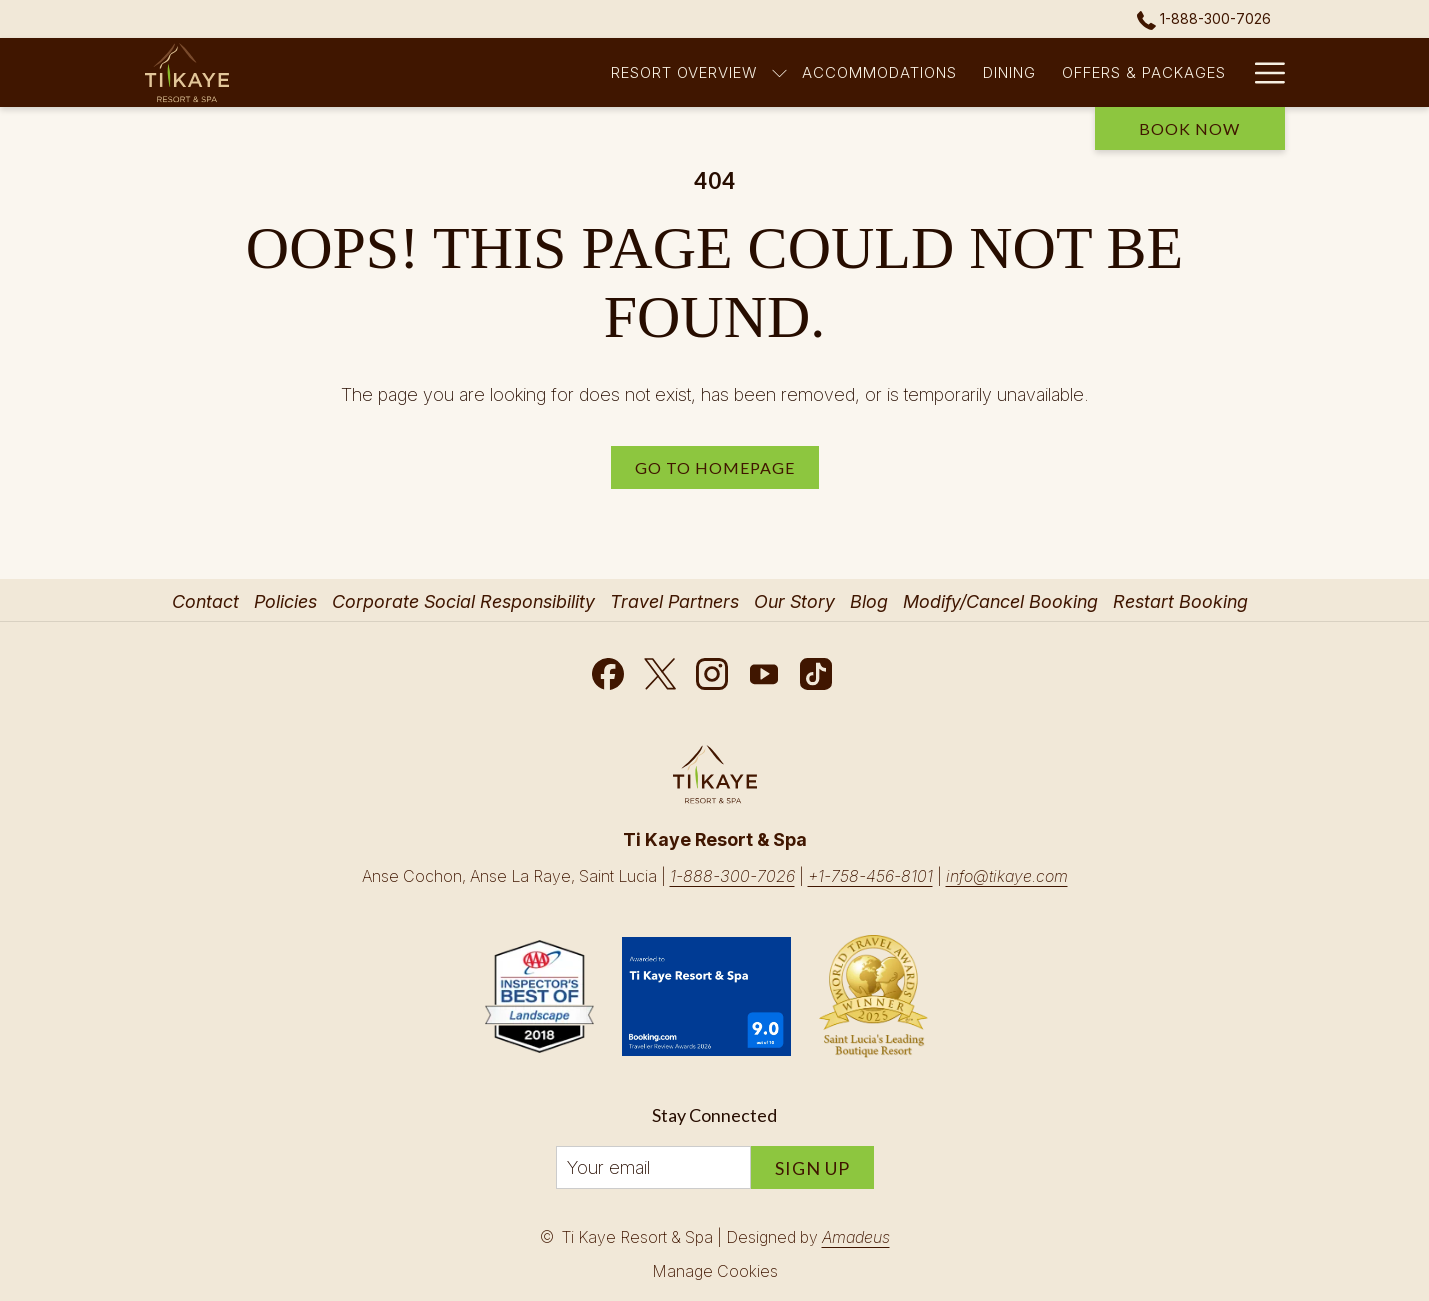 This screenshot has height=1301, width=1429. I want to click on Travel Partners, so click(674, 601).